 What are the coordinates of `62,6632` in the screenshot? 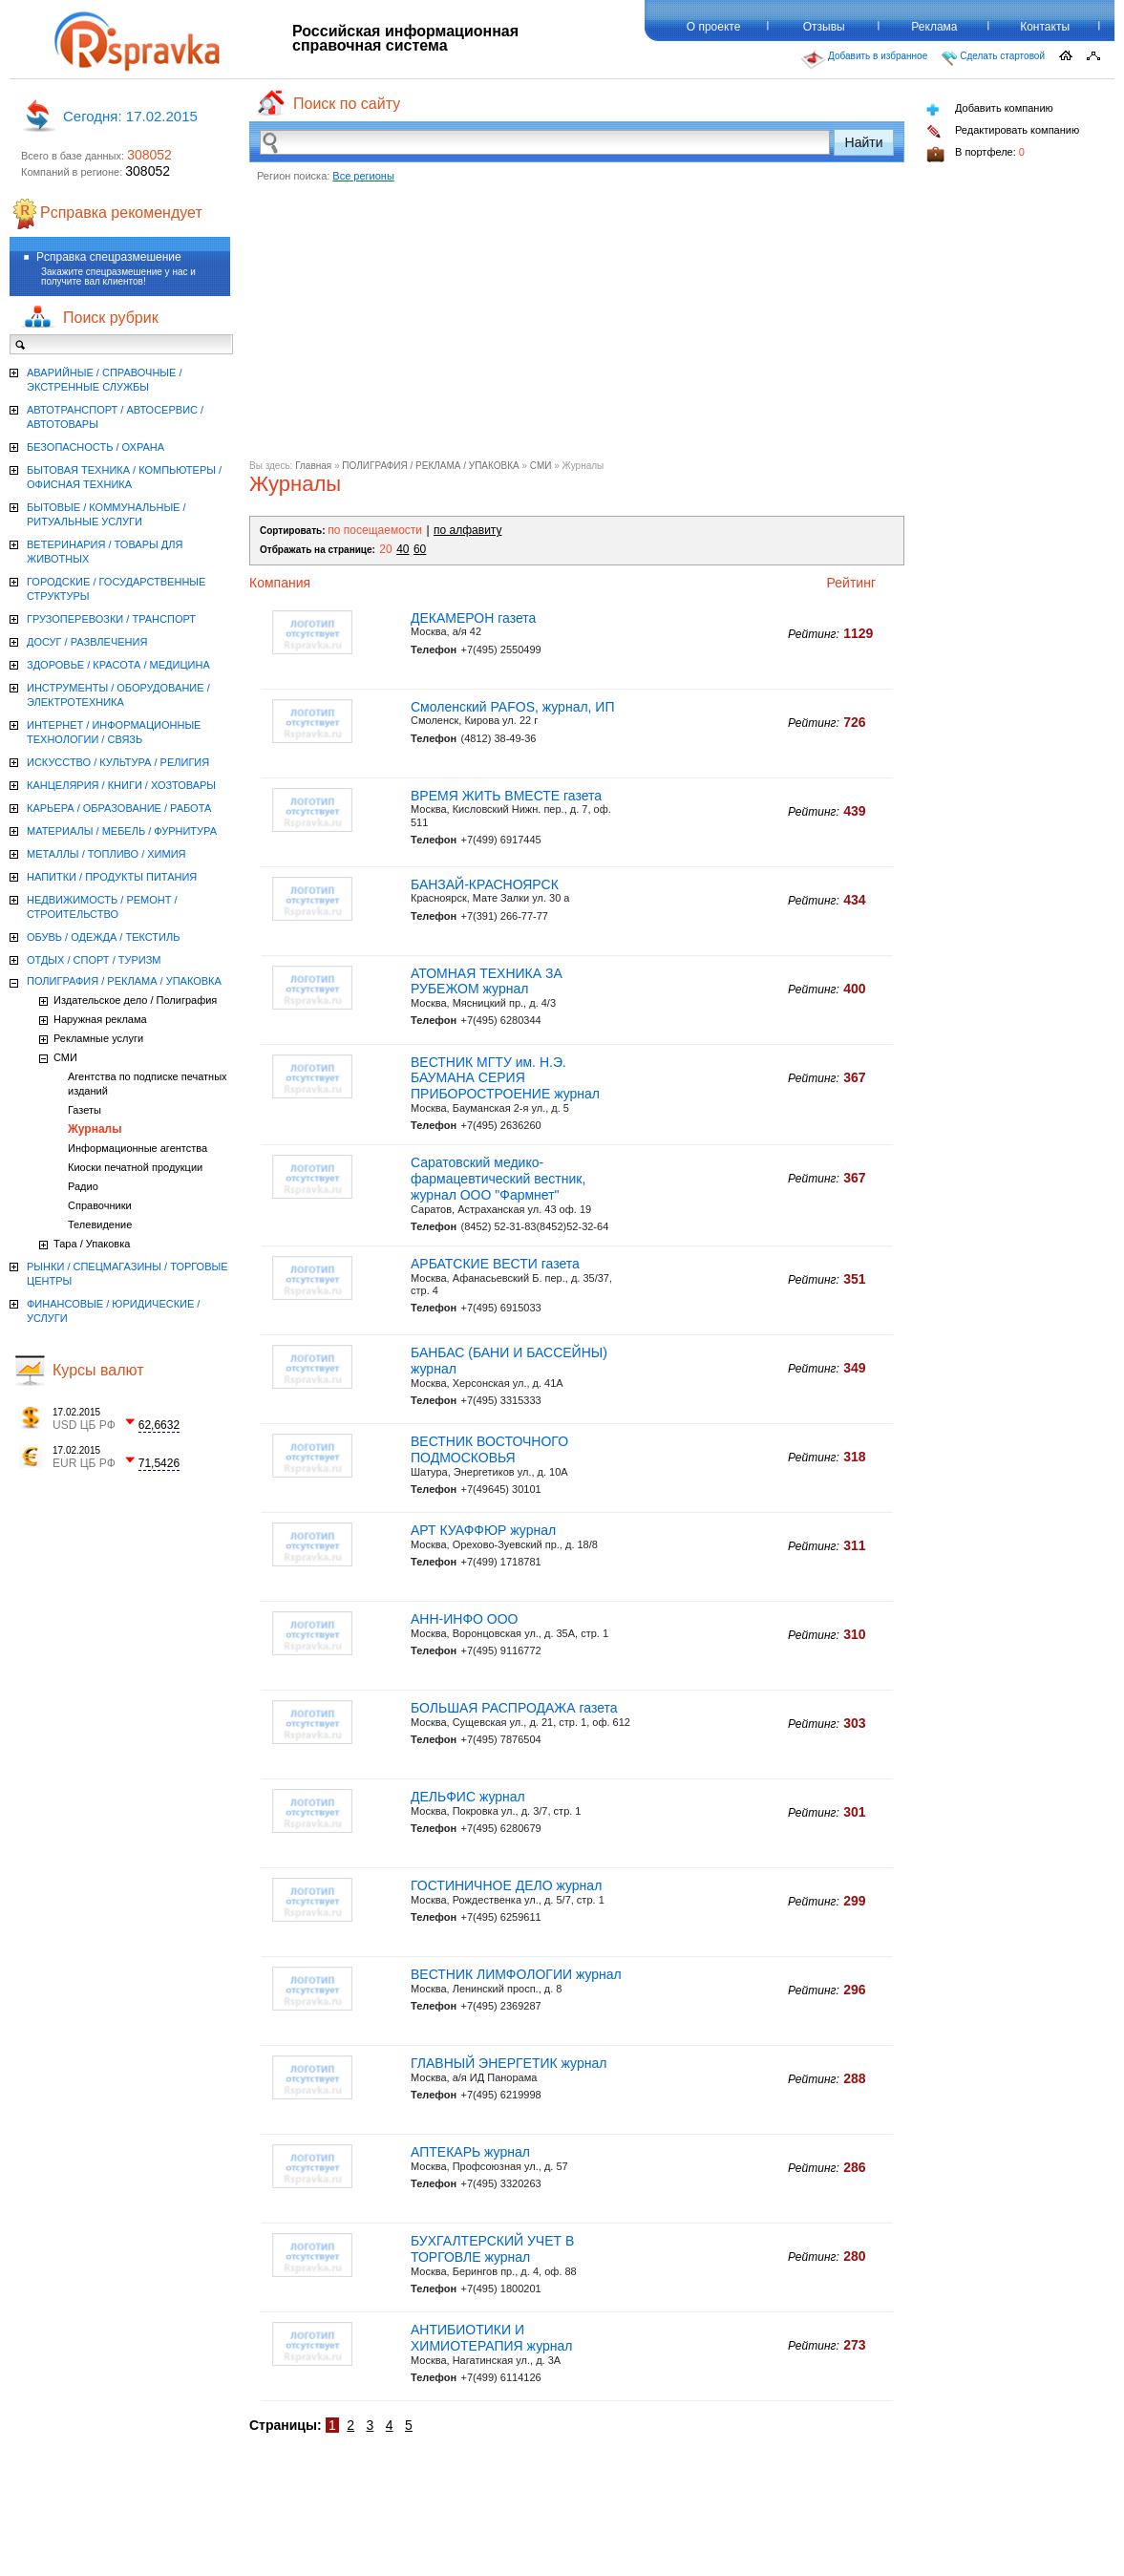 It's located at (159, 1425).